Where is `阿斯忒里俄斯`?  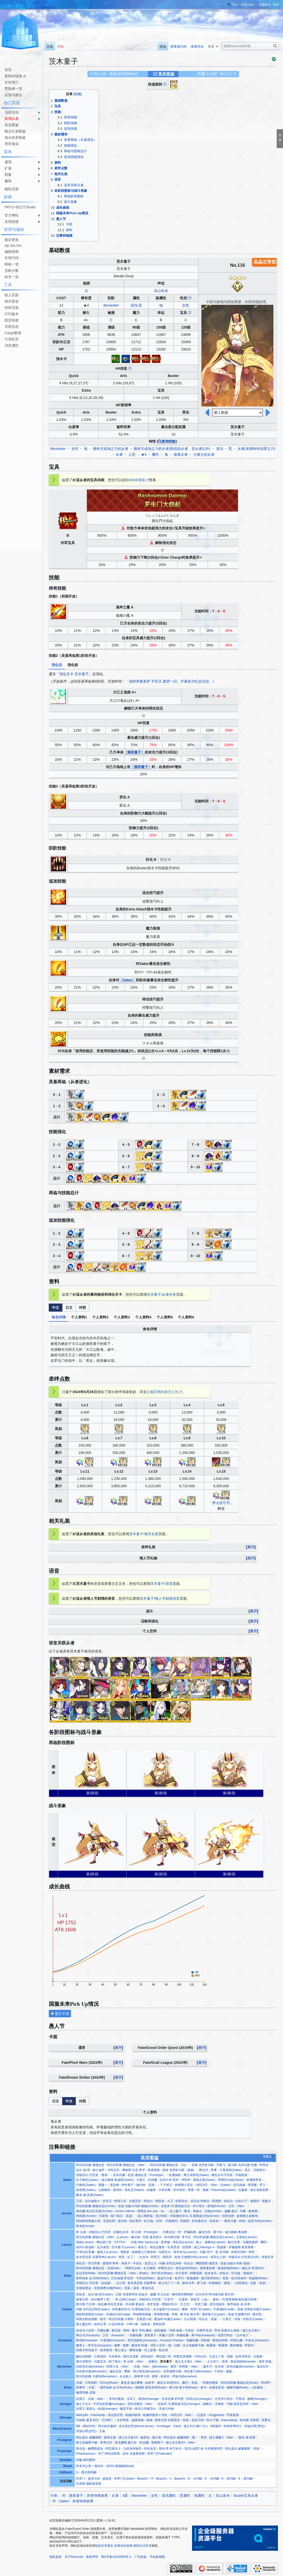
阿斯忒里俄斯 is located at coordinates (183, 2356).